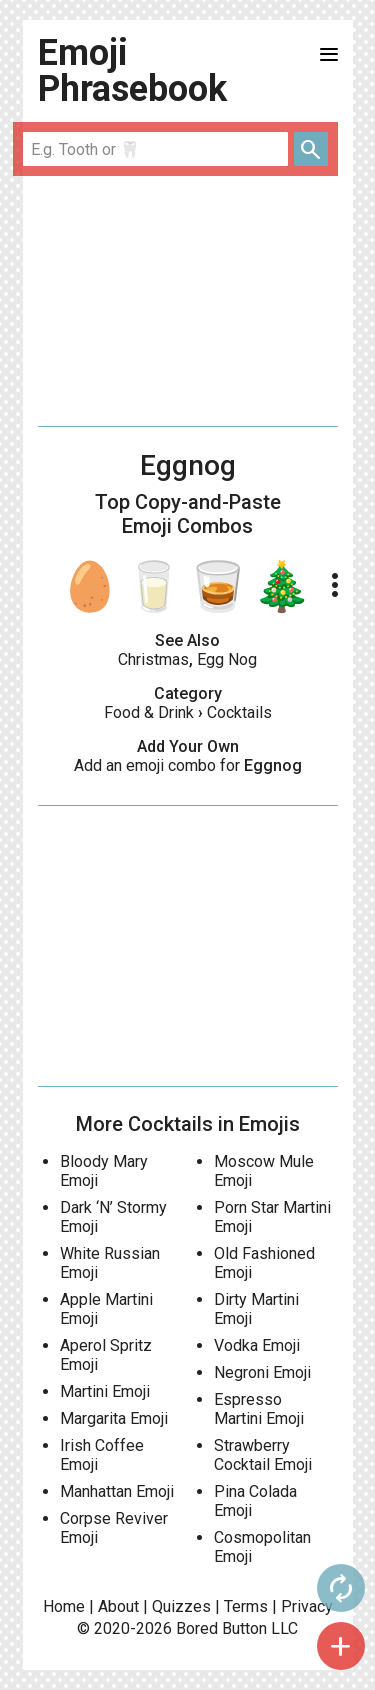  Describe the element at coordinates (221, 1628) in the screenshot. I see `Bored Button` at that location.